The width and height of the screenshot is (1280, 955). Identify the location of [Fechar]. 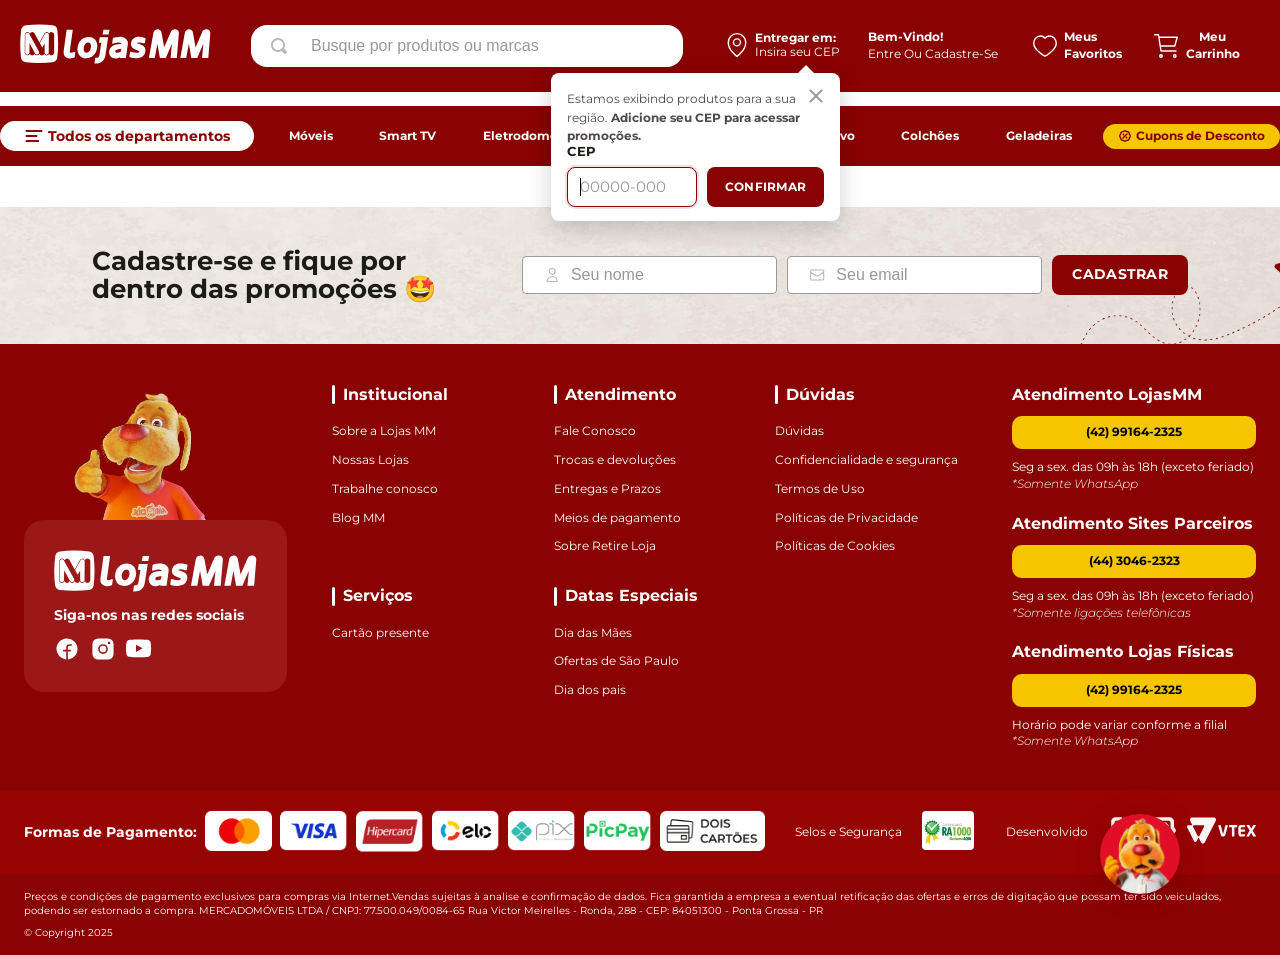
(812, 110).